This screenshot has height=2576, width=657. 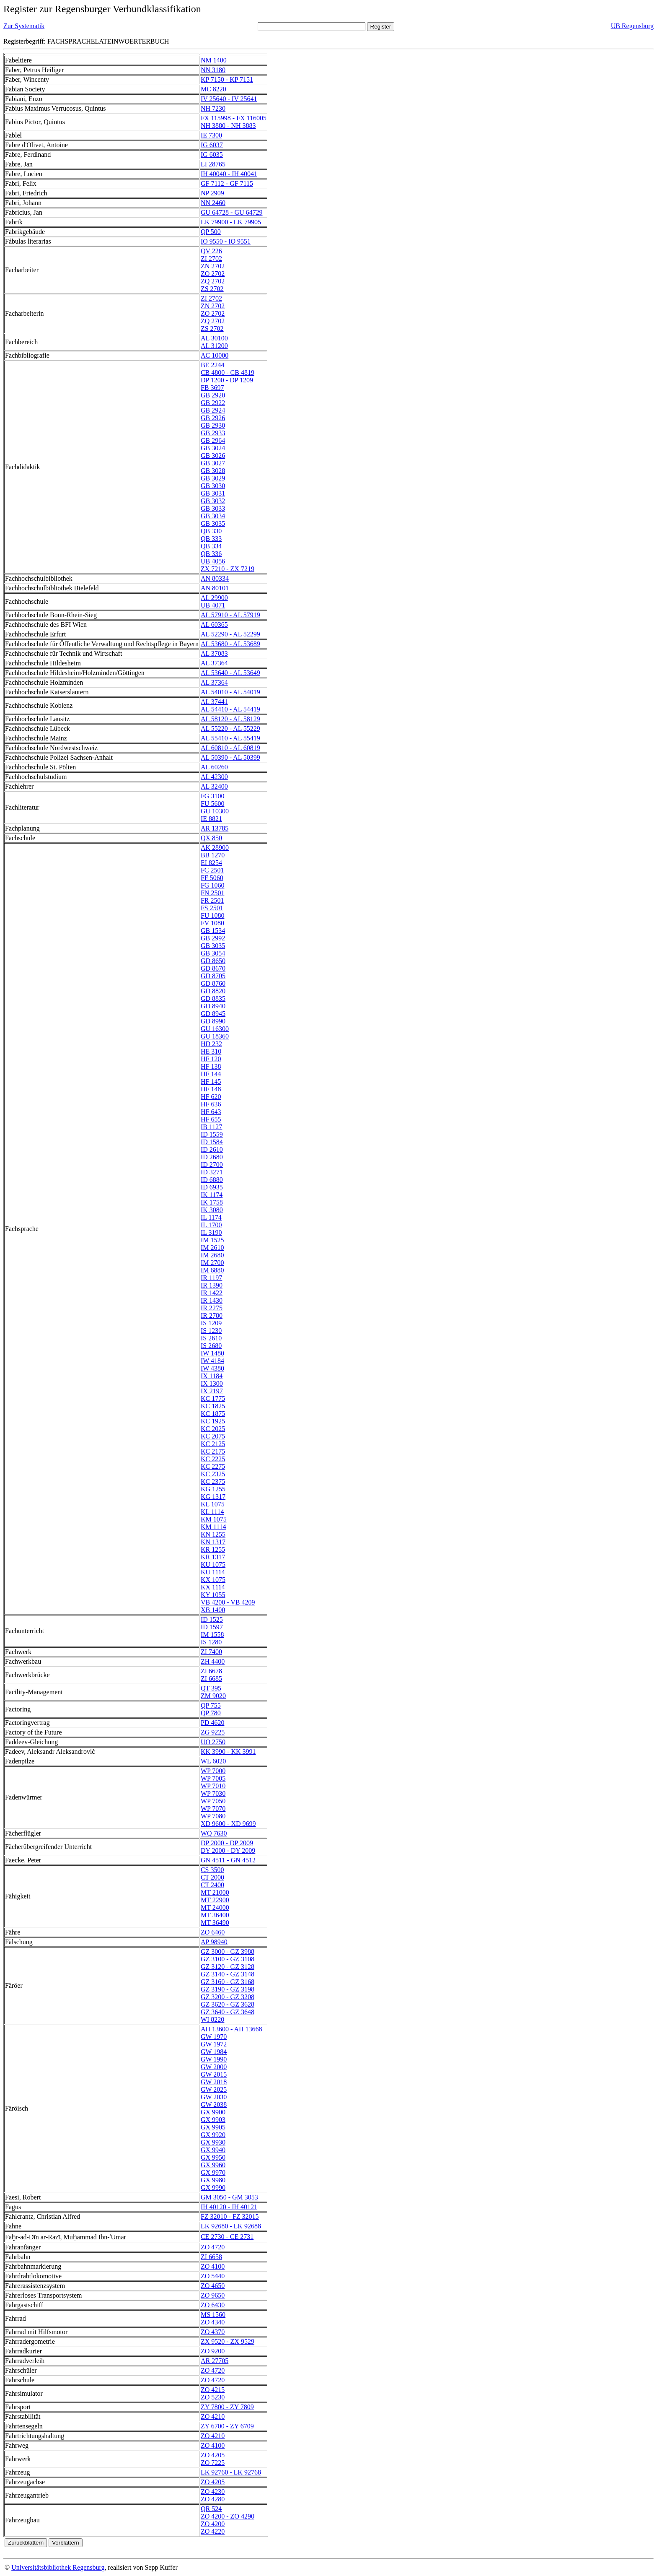 I want to click on WP 7000, so click(x=213, y=1770).